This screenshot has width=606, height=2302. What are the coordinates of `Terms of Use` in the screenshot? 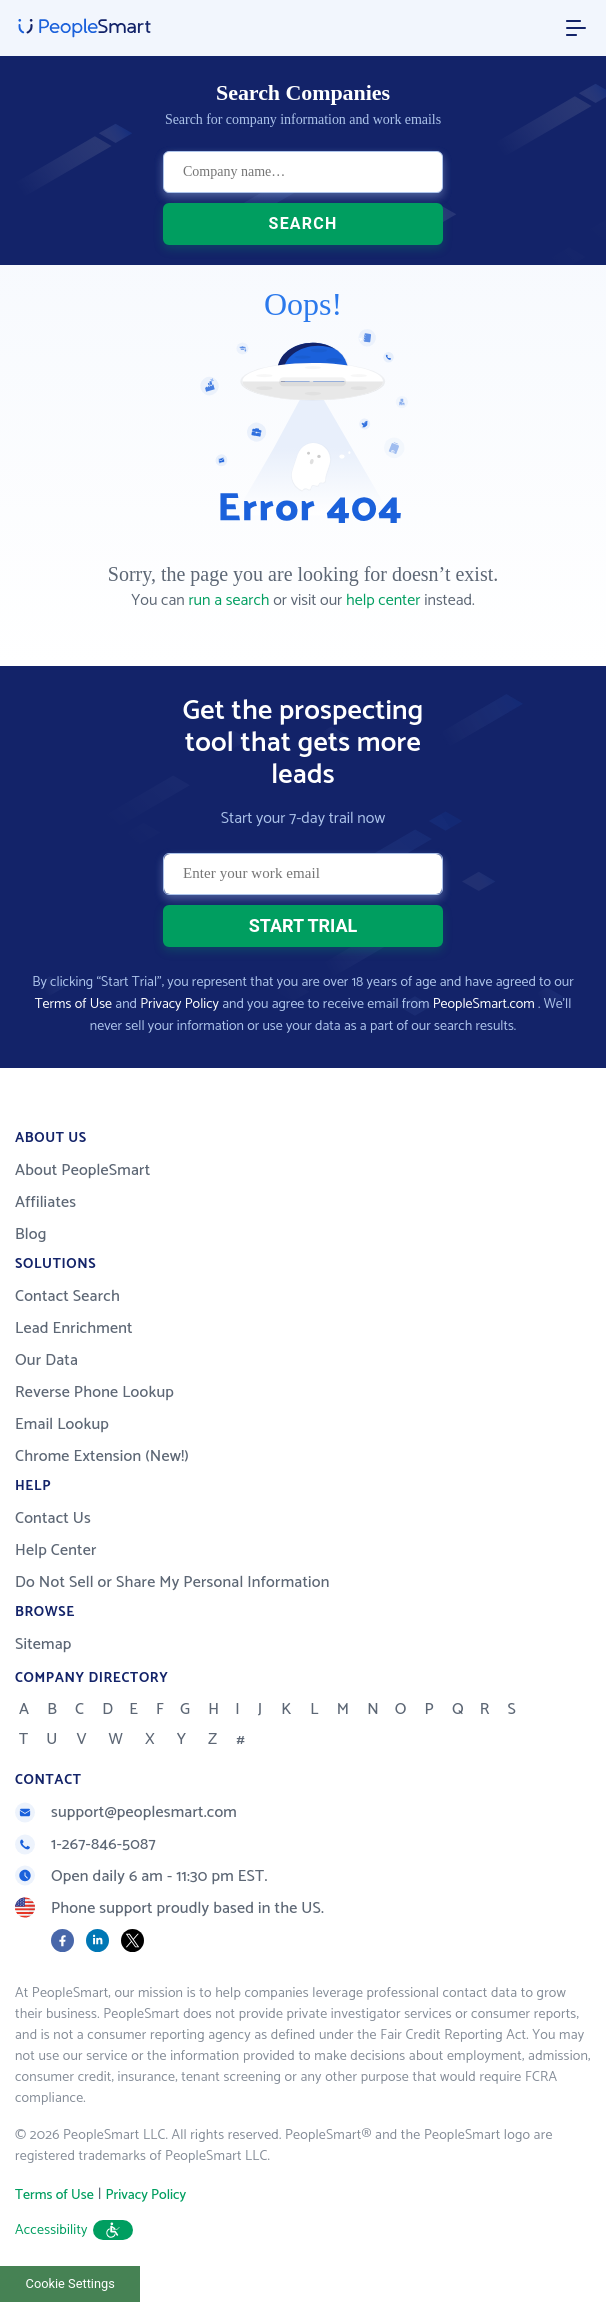 It's located at (73, 1004).